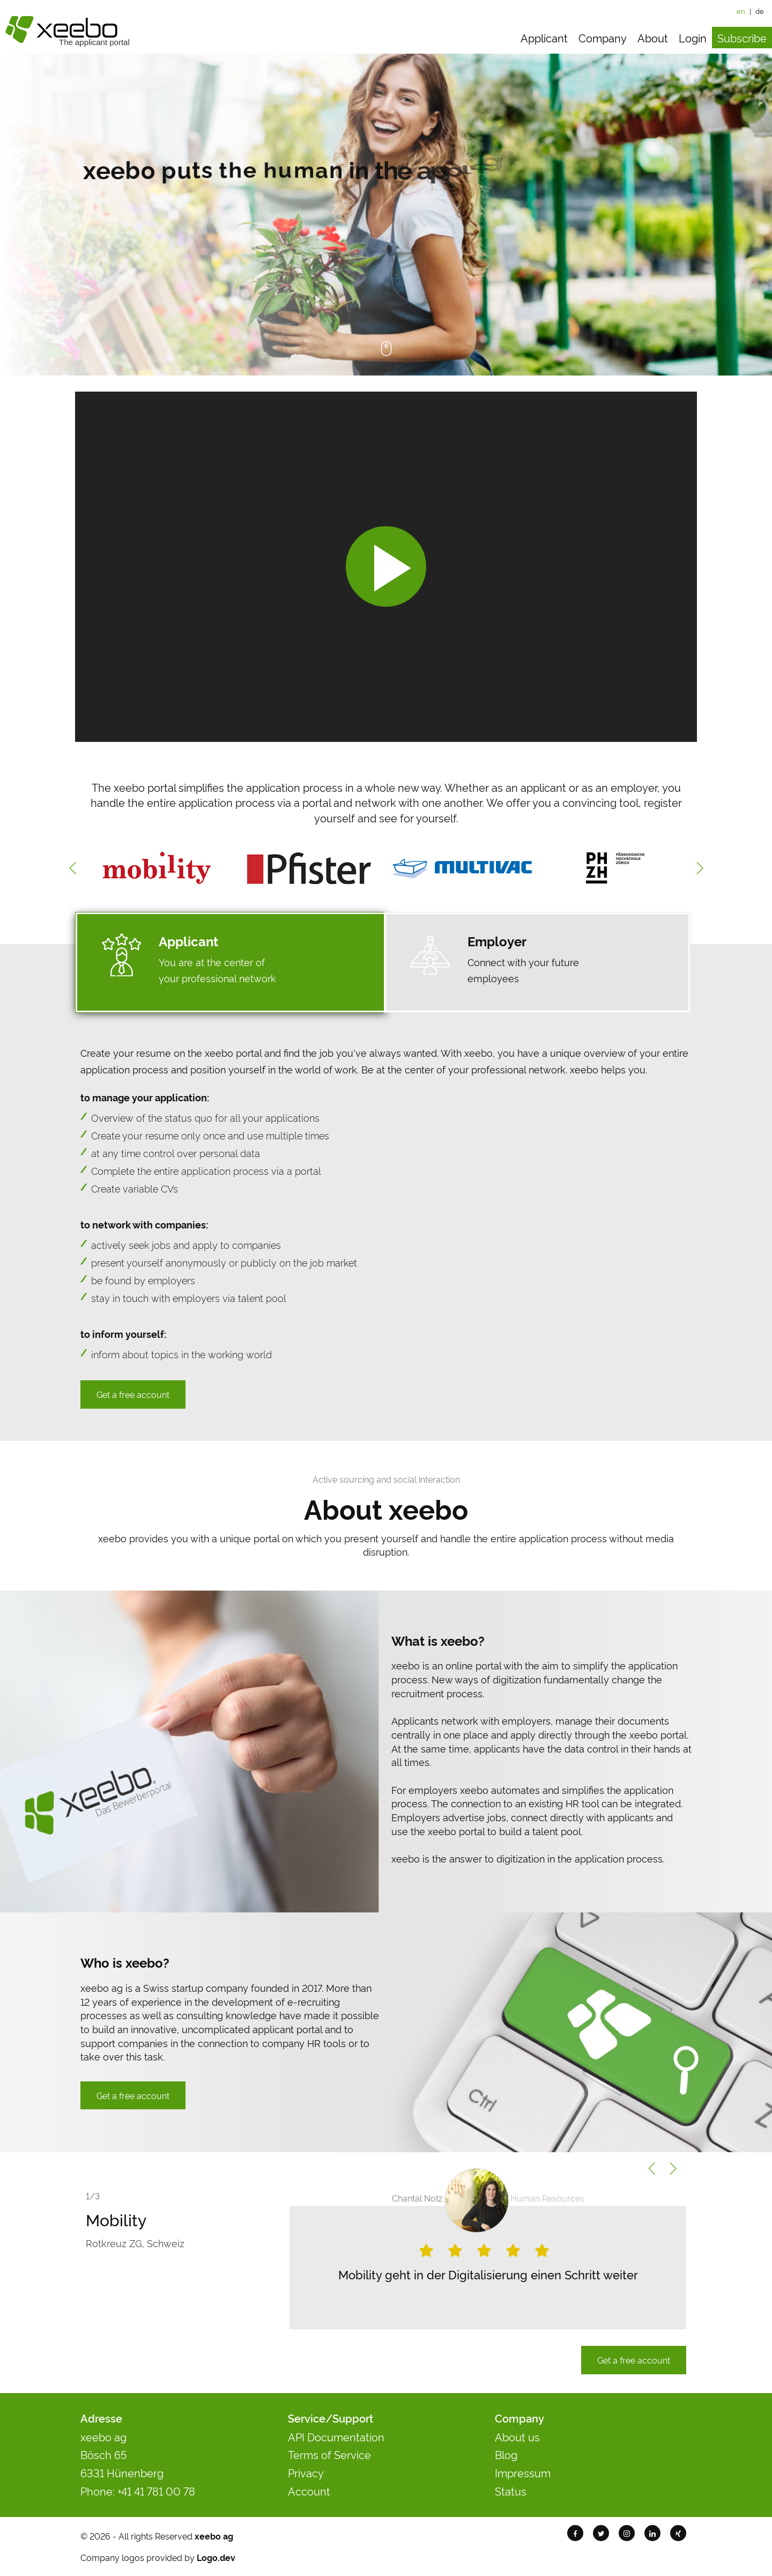  What do you see at coordinates (602, 37) in the screenshot?
I see `Company` at bounding box center [602, 37].